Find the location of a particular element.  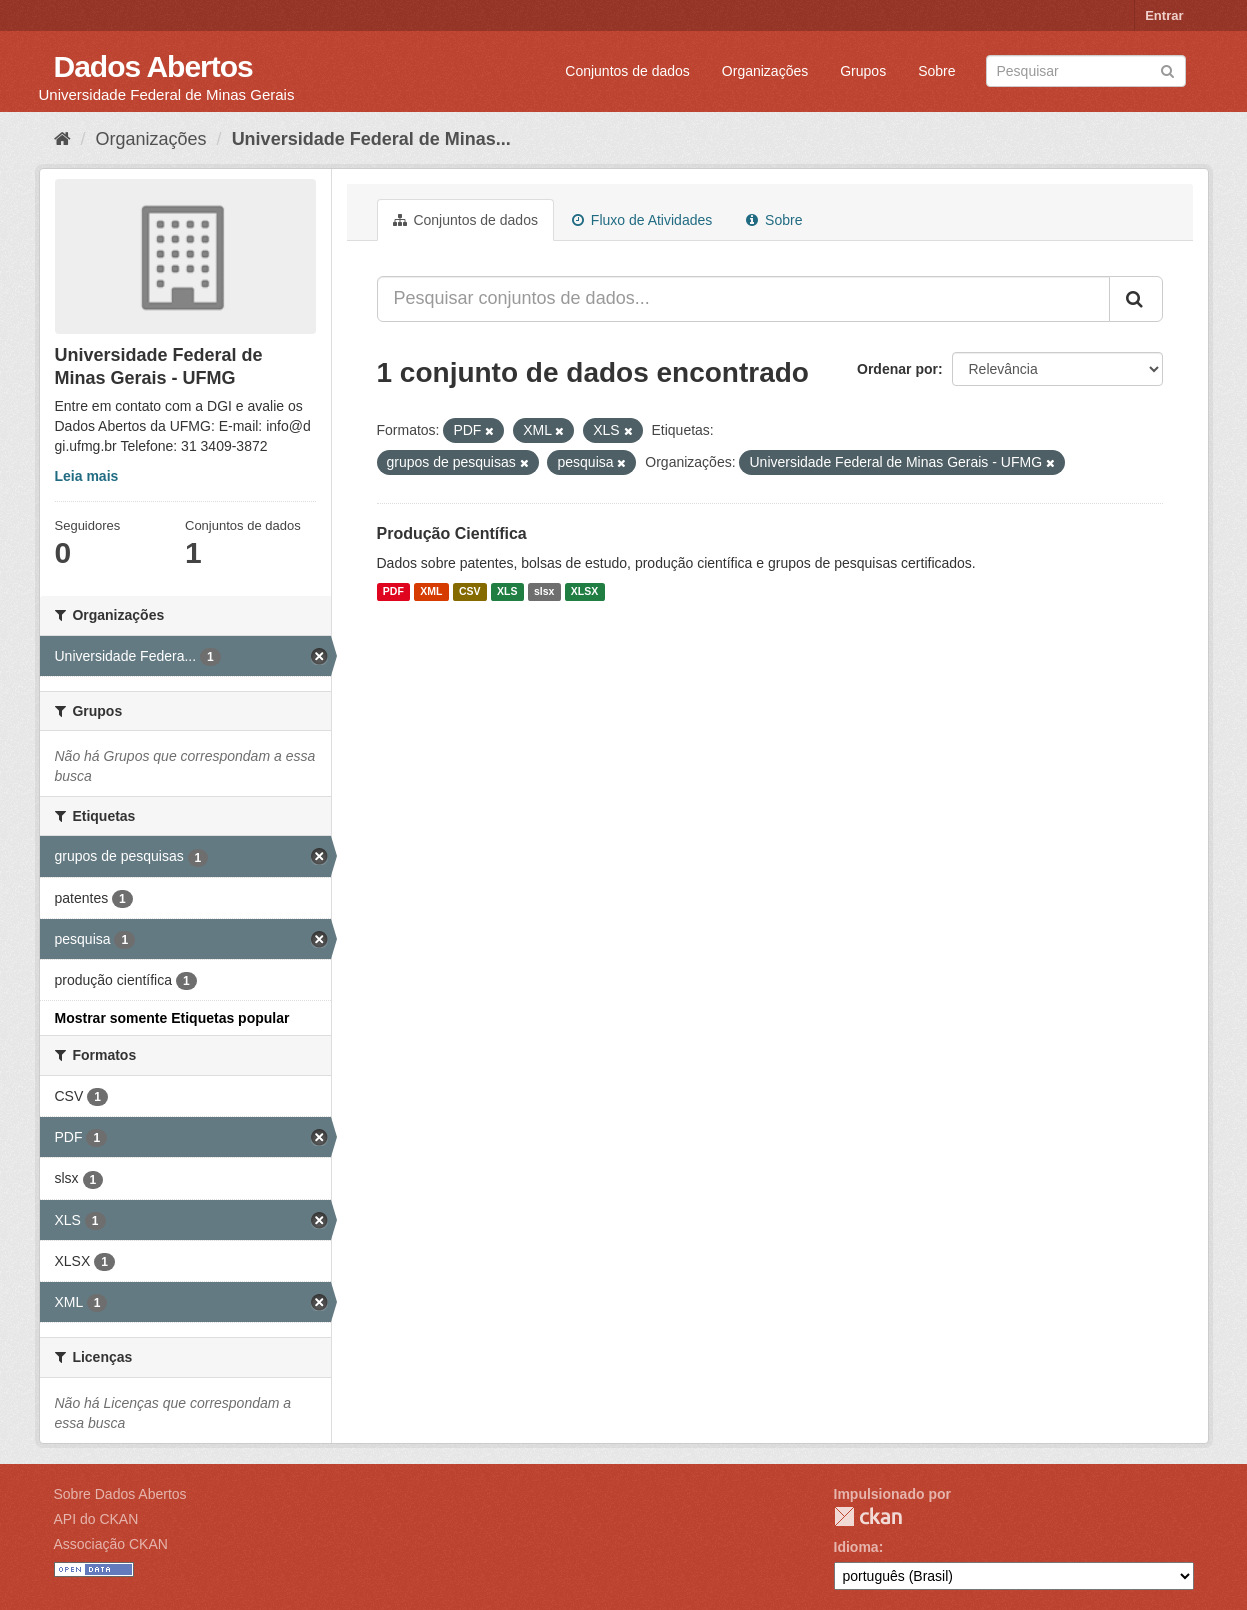

XML is located at coordinates (431, 592).